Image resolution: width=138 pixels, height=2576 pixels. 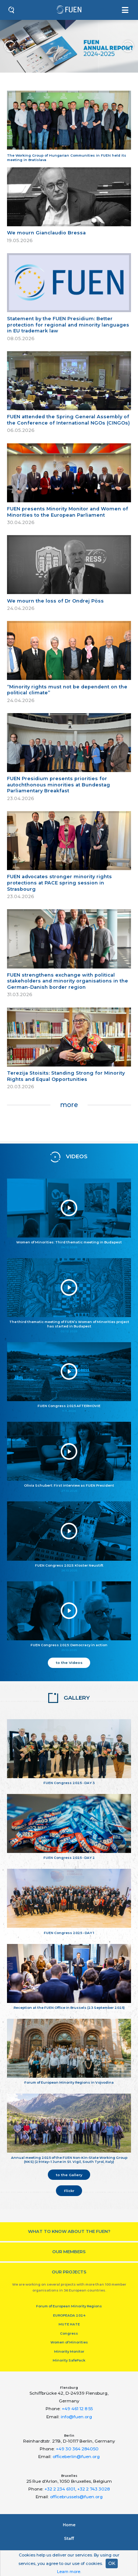 What do you see at coordinates (69, 2174) in the screenshot?
I see `to the Gallery` at bounding box center [69, 2174].